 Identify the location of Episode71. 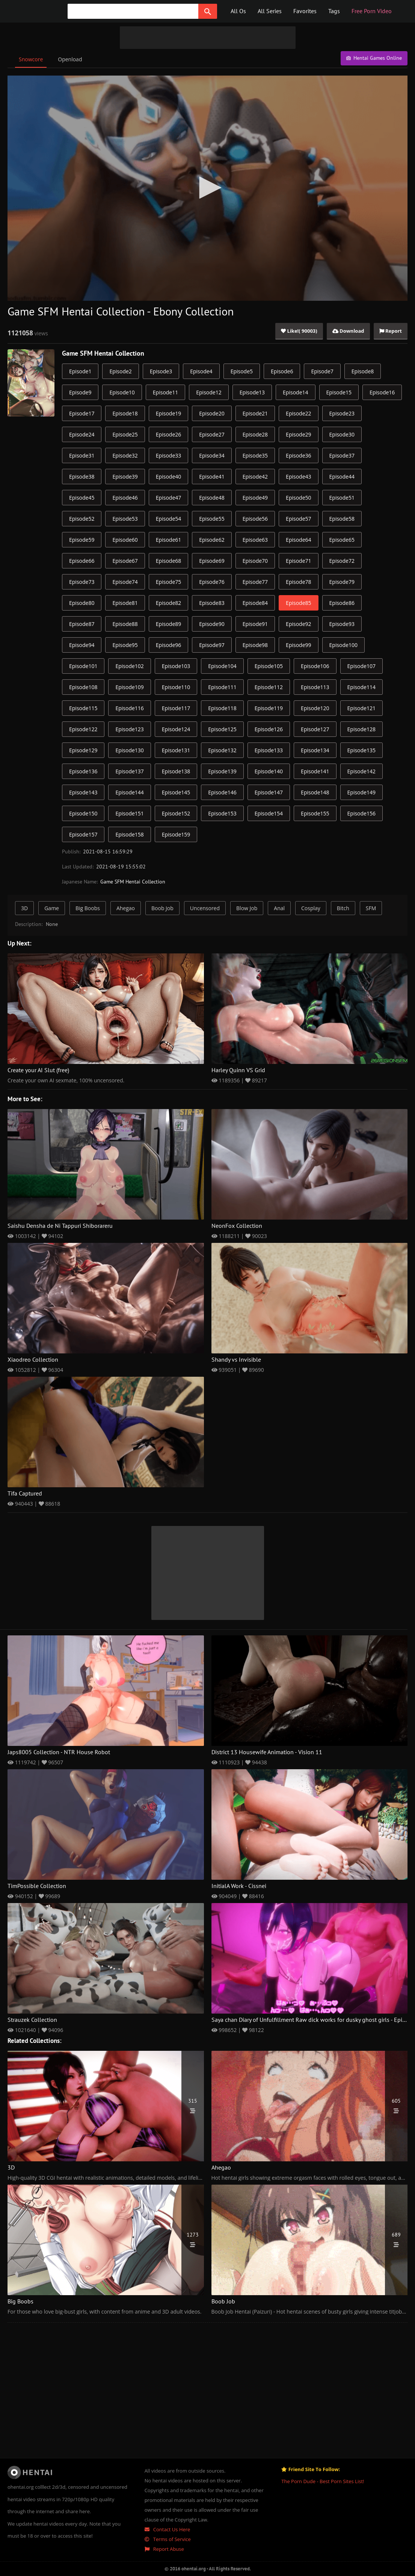
(298, 560).